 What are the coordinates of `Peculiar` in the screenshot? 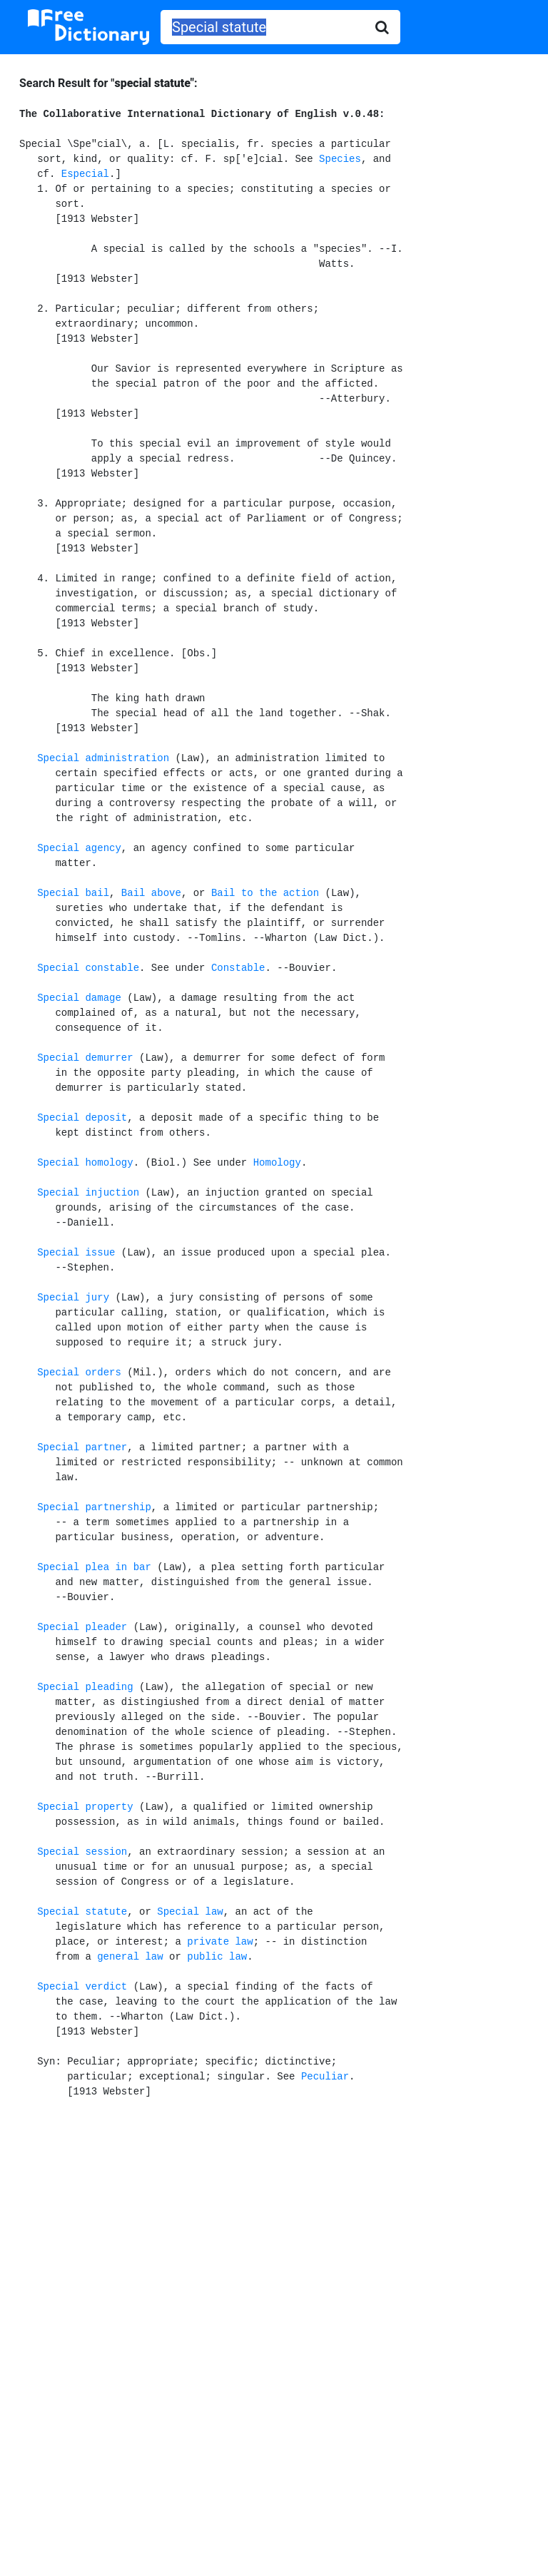 It's located at (325, 2076).